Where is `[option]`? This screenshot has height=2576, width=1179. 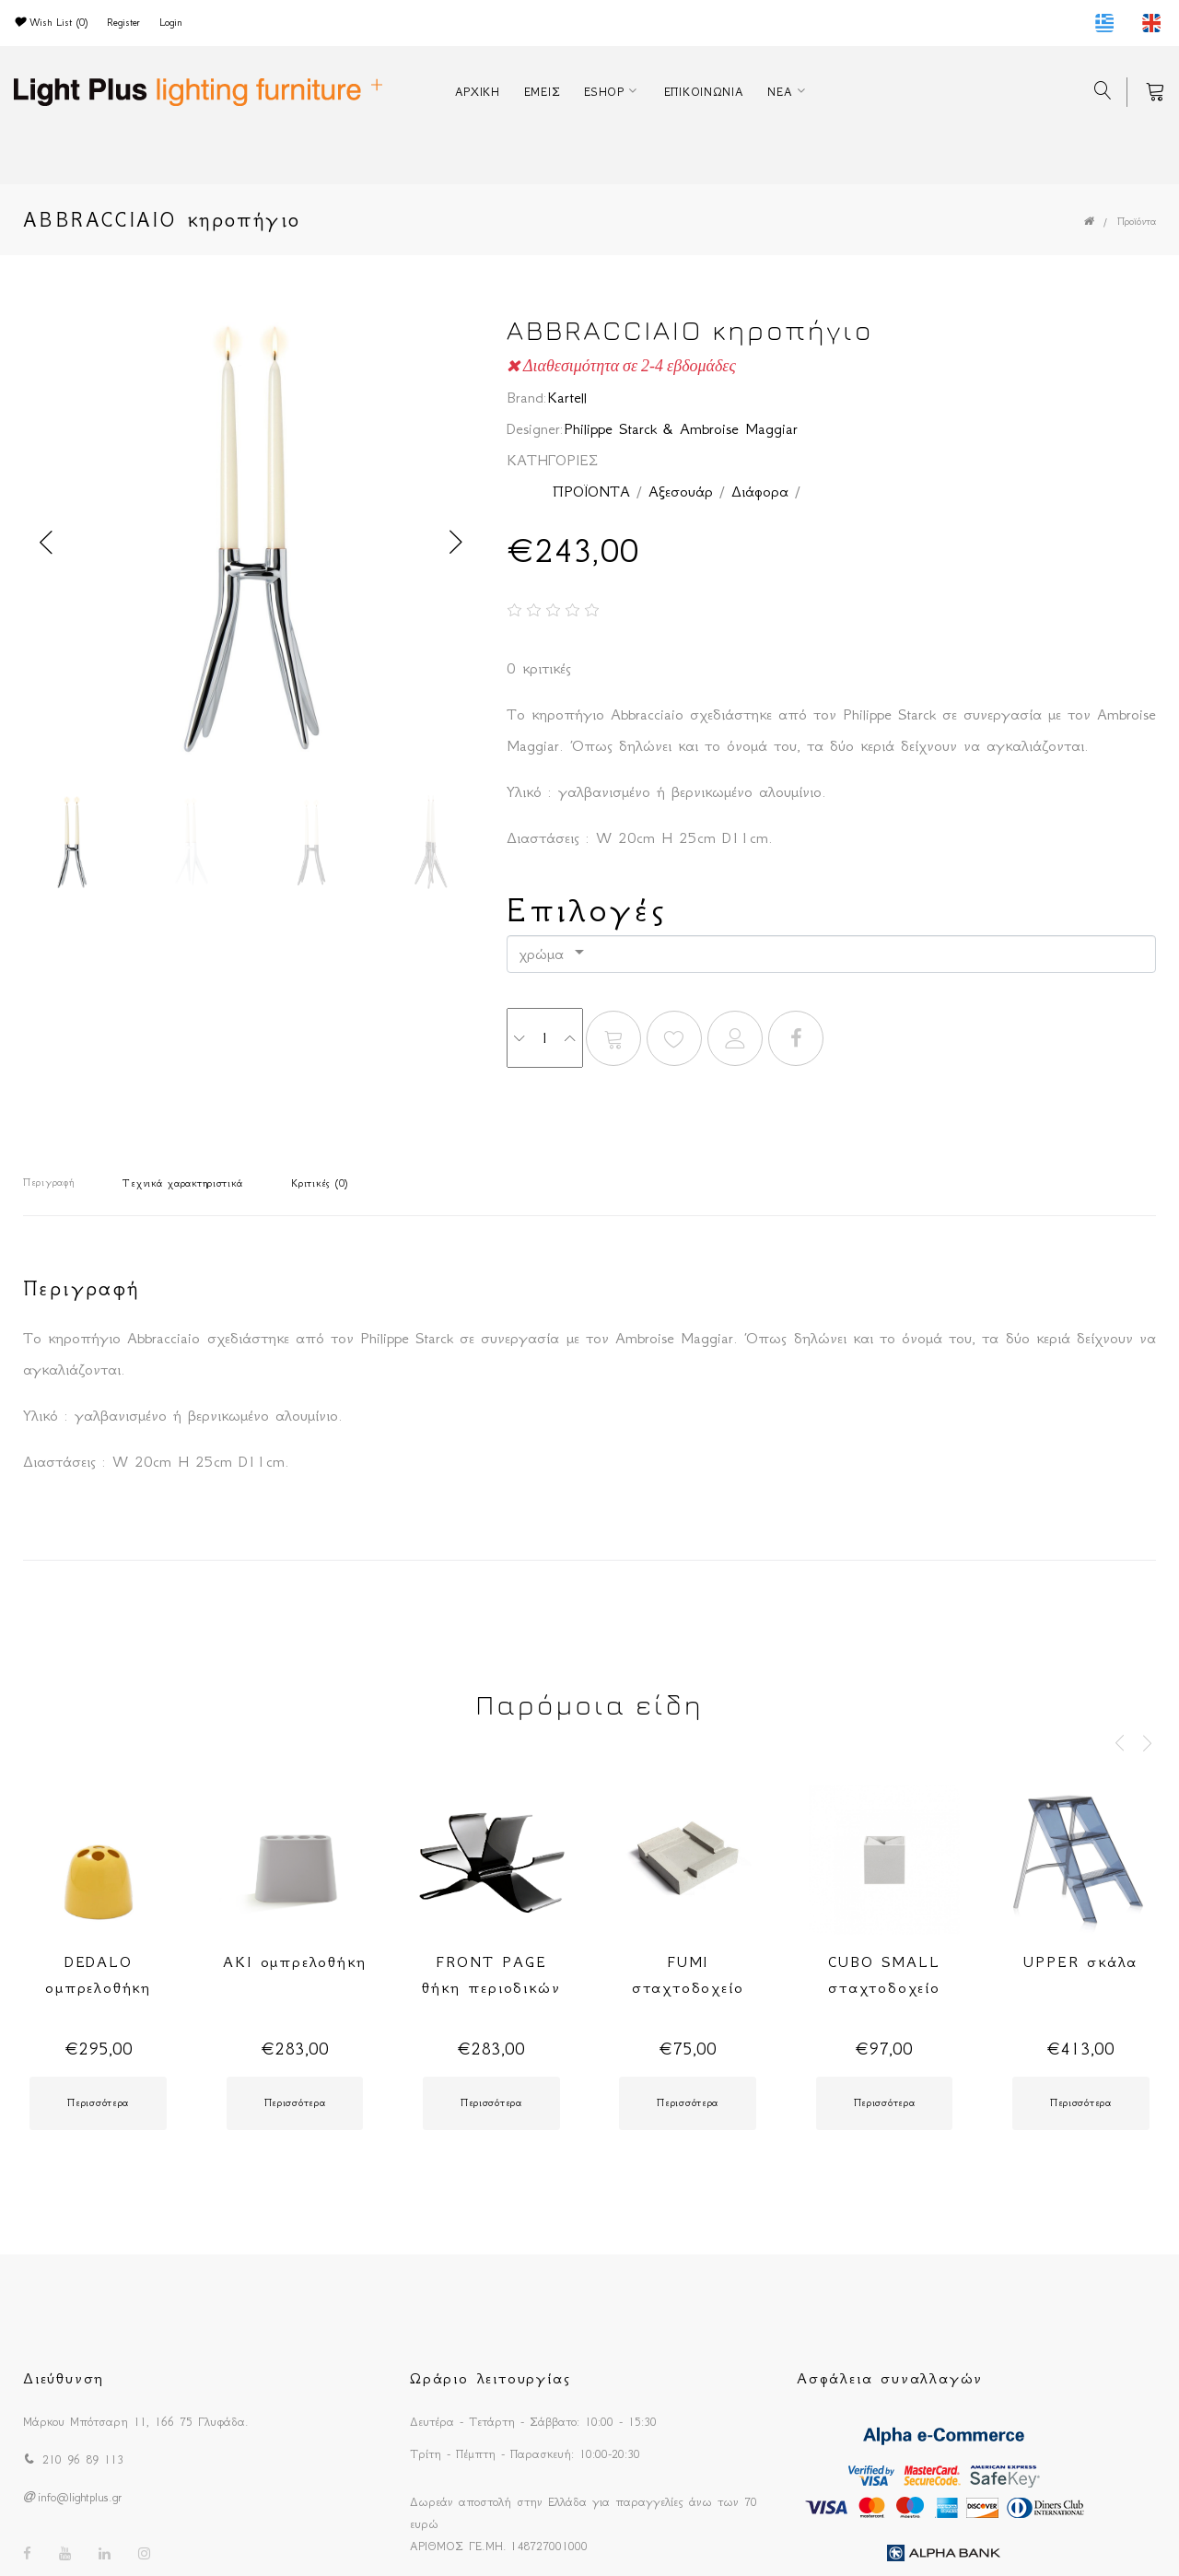
[option] is located at coordinates (251, 542).